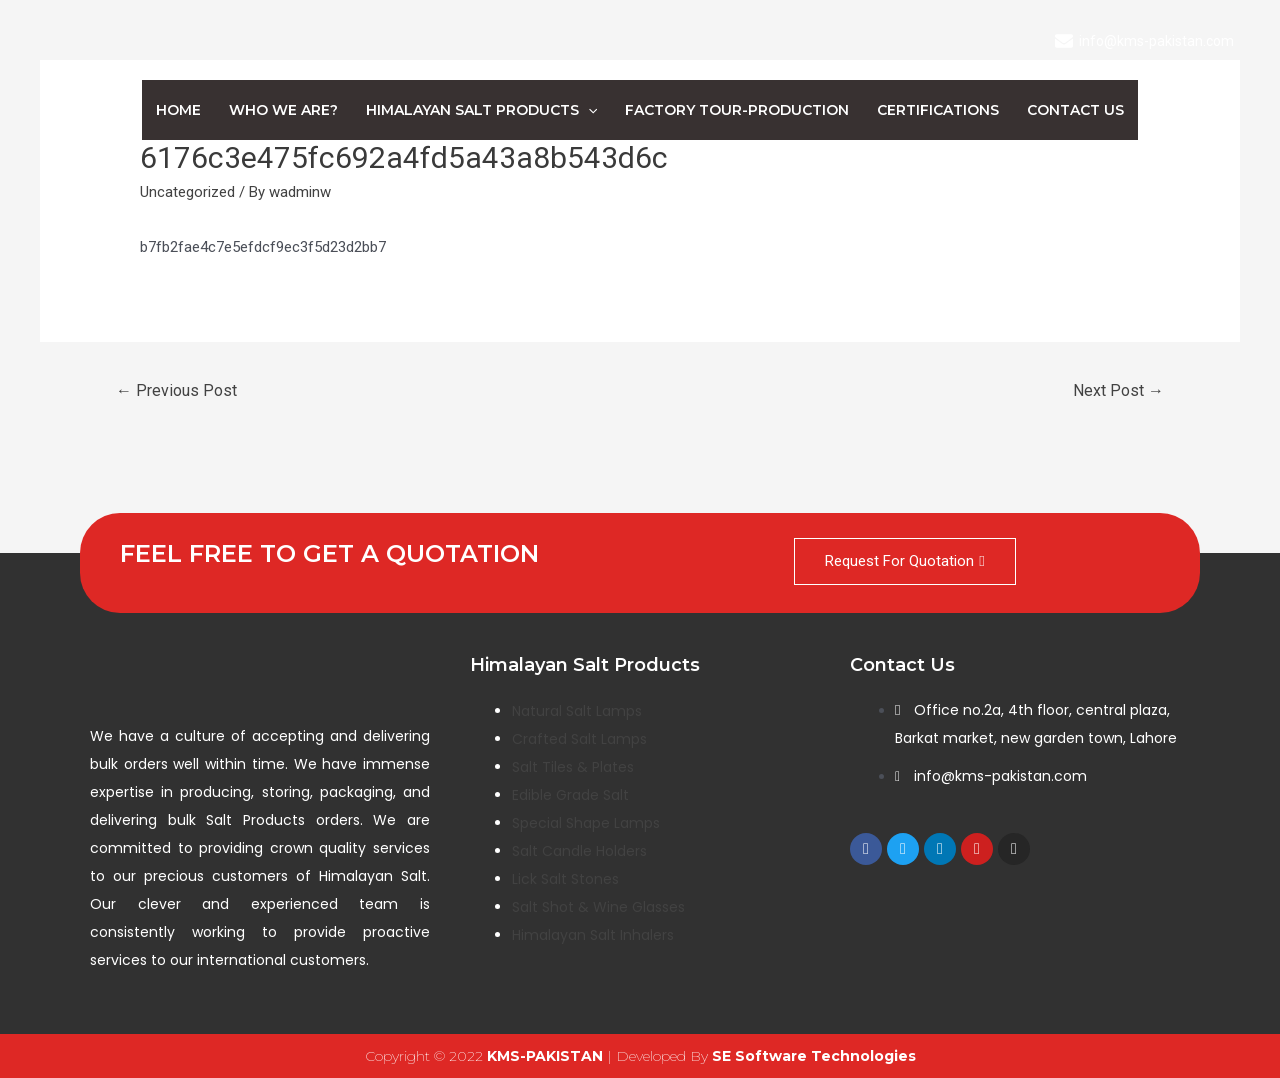 Image resolution: width=1280 pixels, height=1078 pixels. I want to click on Certifications, so click(938, 110).